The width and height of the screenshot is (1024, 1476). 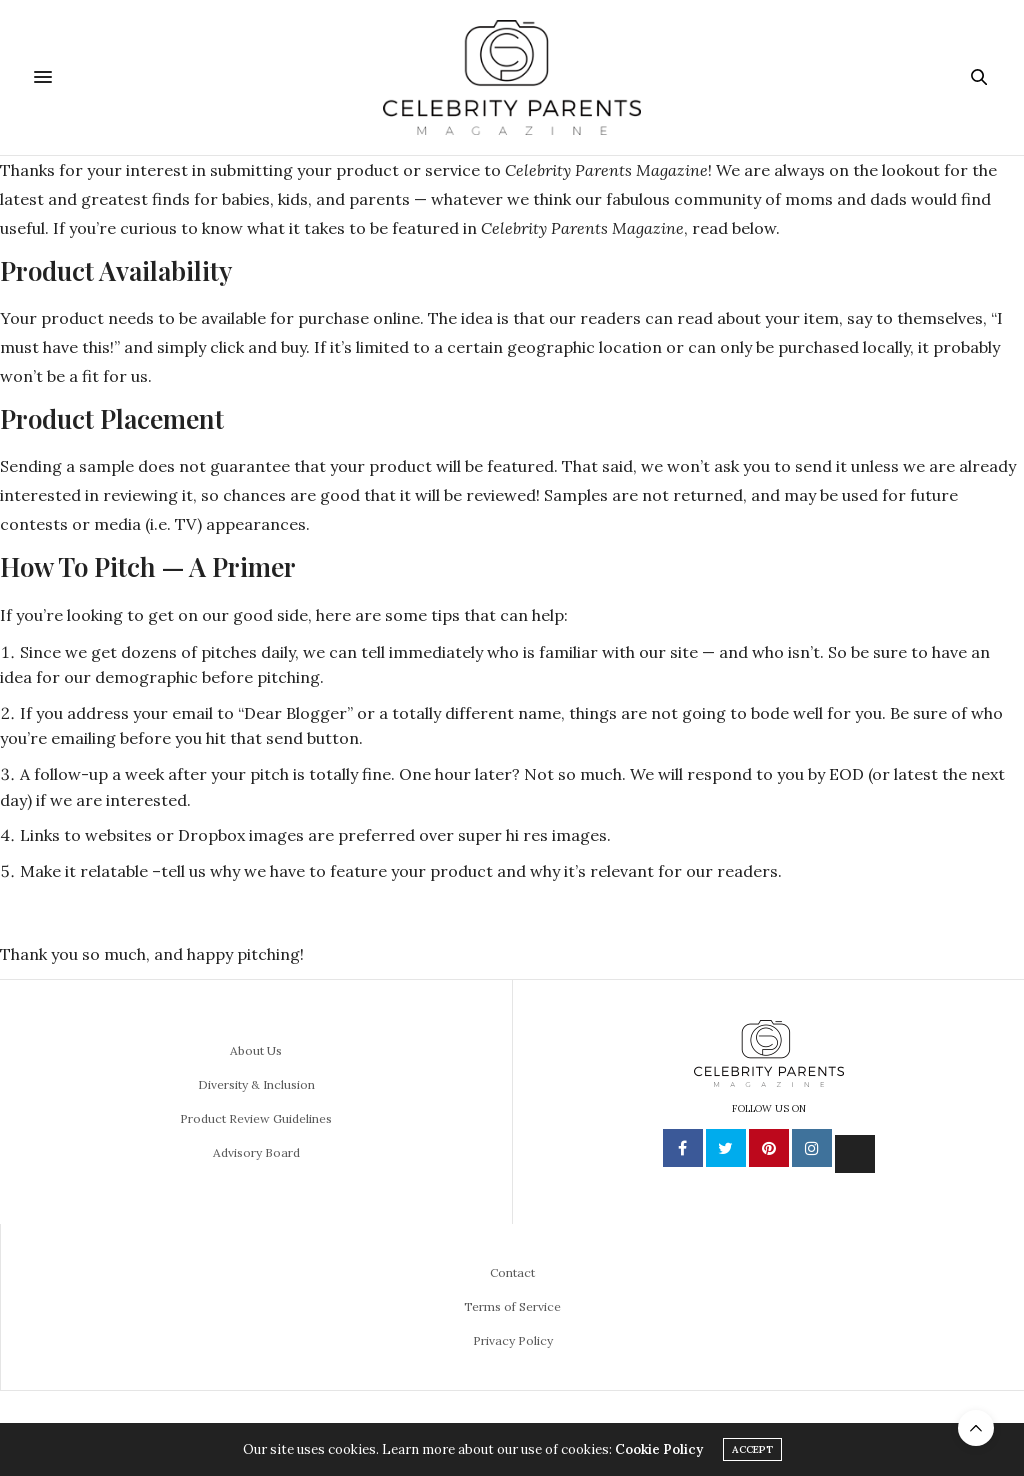 I want to click on Cookie Policy, so click(x=659, y=1449).